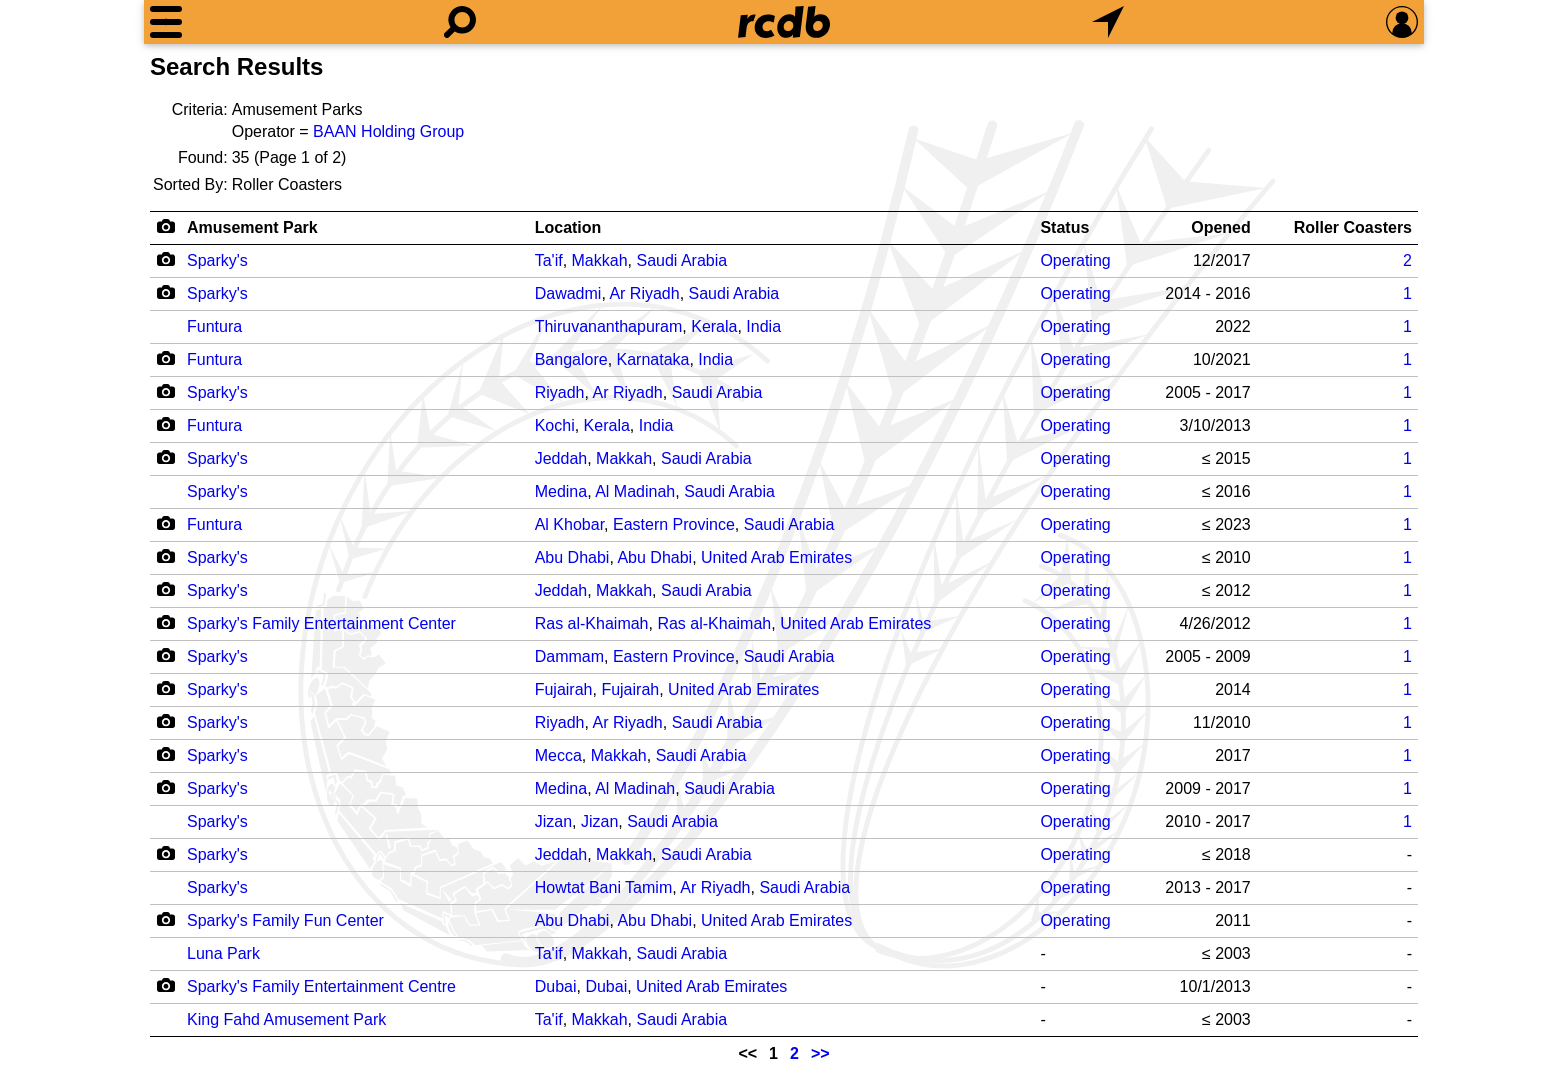 This screenshot has width=1568, height=1072. What do you see at coordinates (568, 227) in the screenshot?
I see `Location` at bounding box center [568, 227].